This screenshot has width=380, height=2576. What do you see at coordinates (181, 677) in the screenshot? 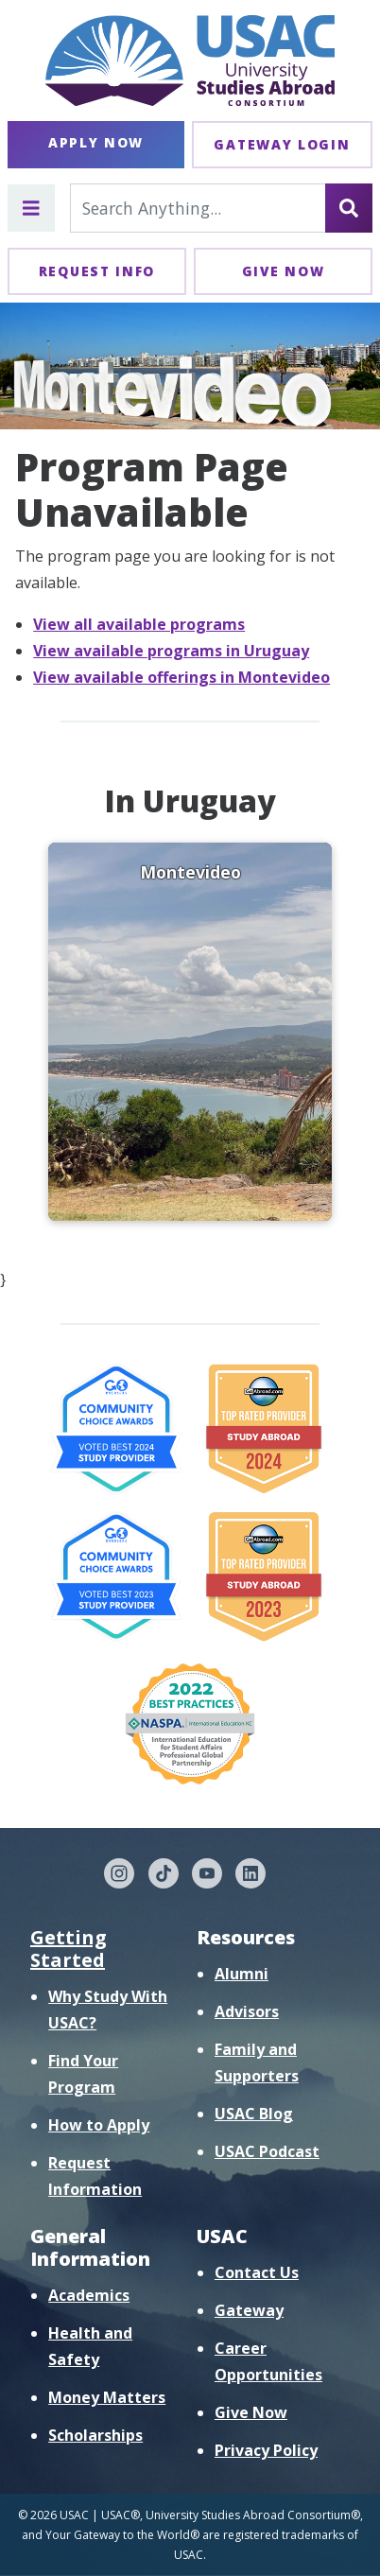
I see `View available offerings in Montevideo` at bounding box center [181, 677].